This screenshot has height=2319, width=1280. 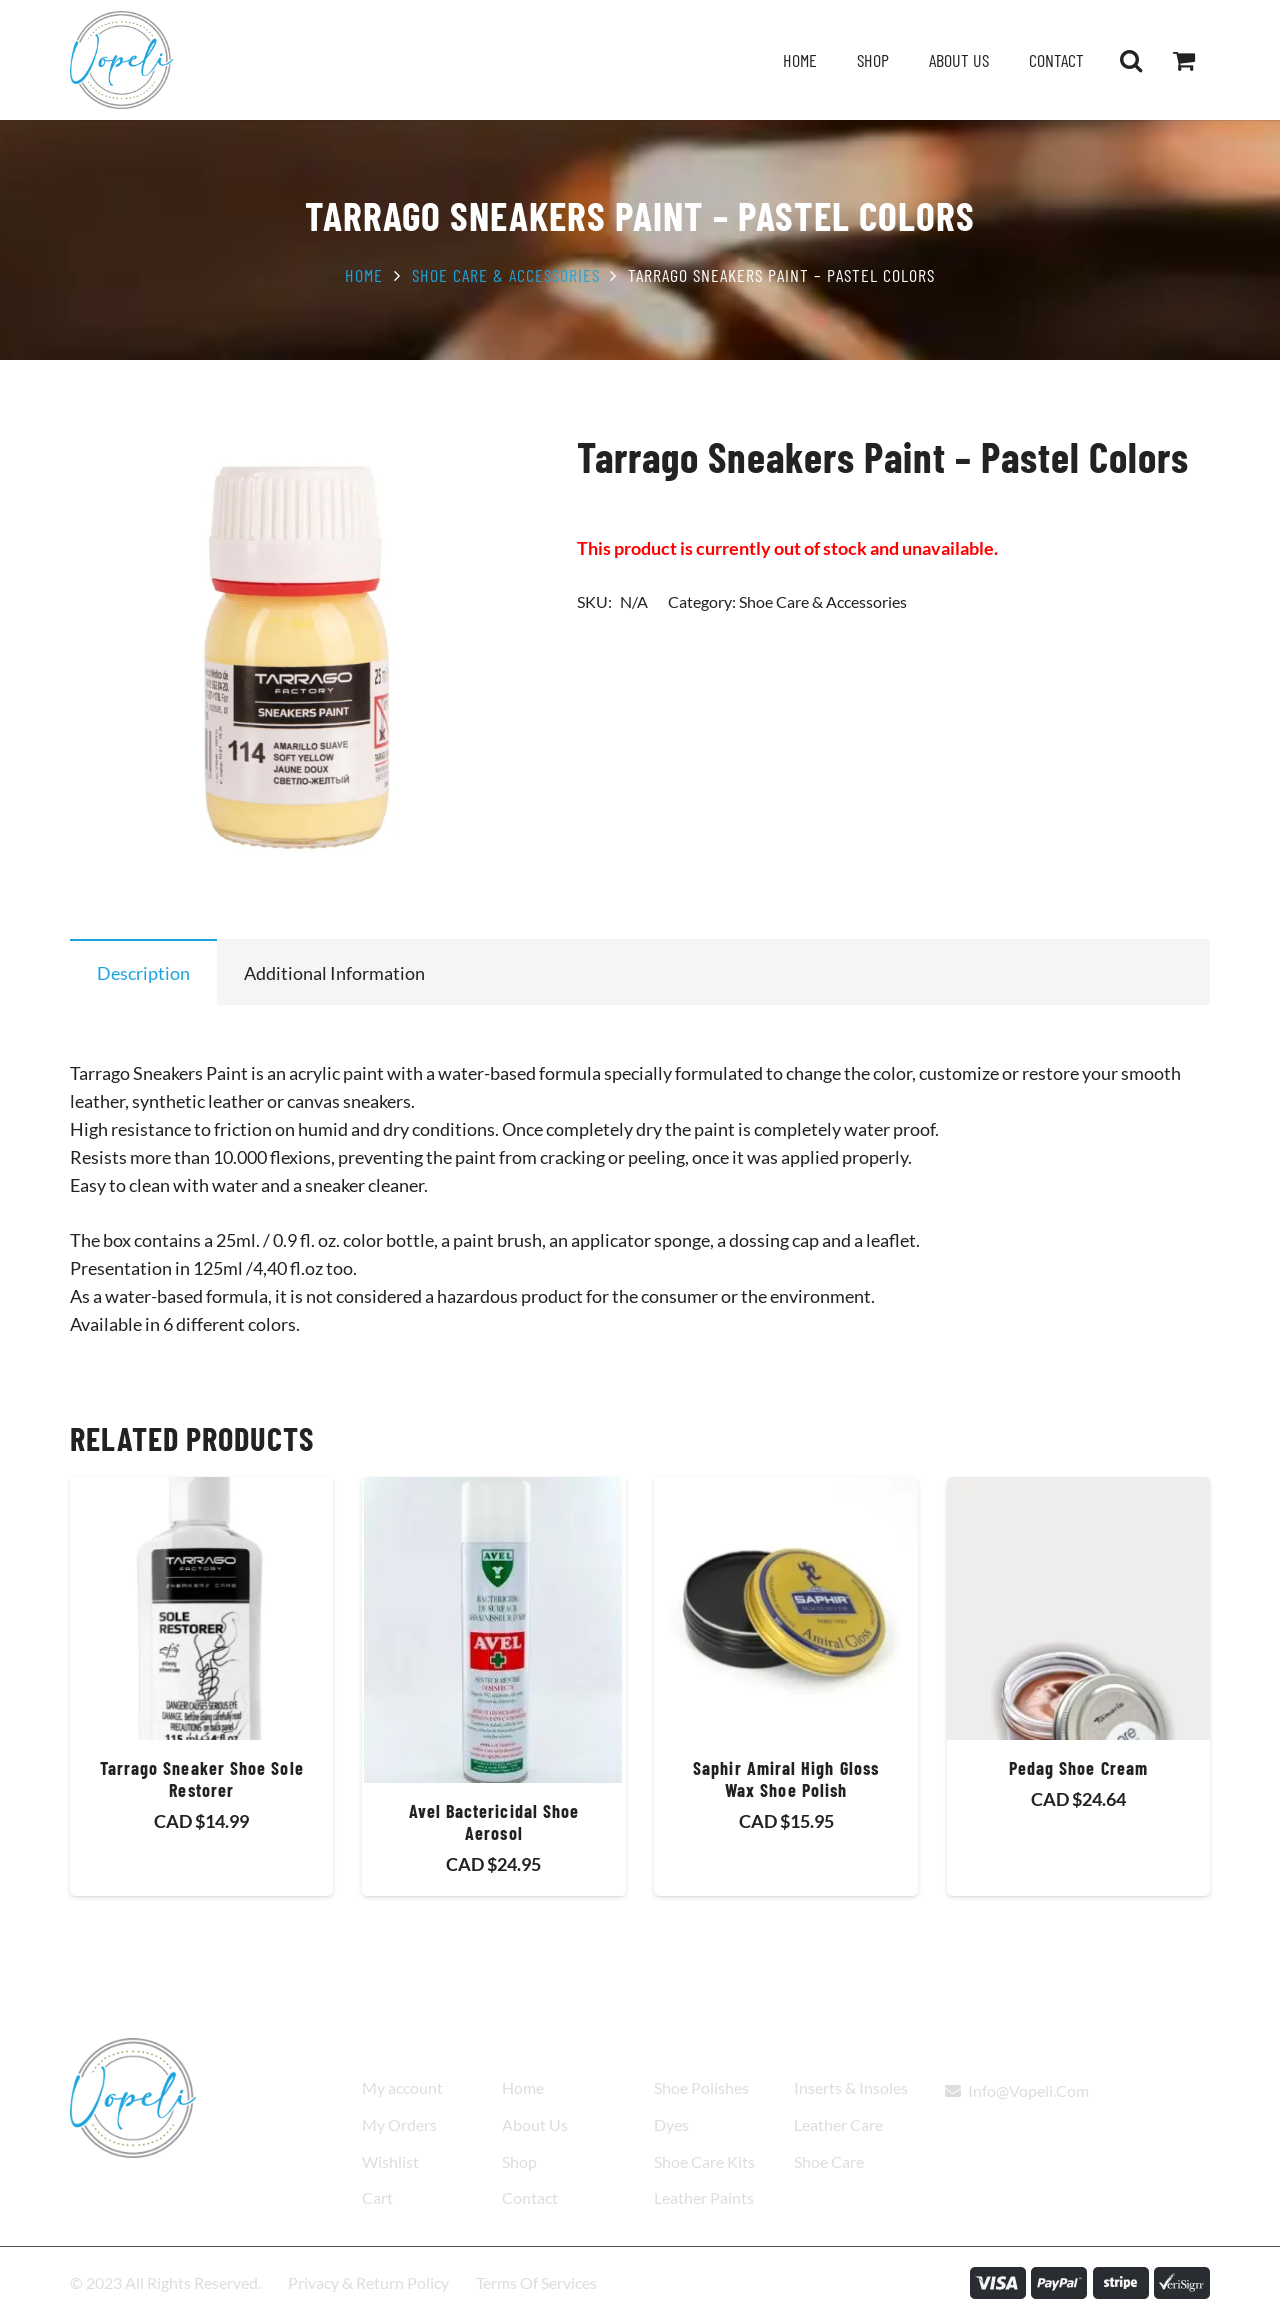 What do you see at coordinates (402, 2087) in the screenshot?
I see `My account` at bounding box center [402, 2087].